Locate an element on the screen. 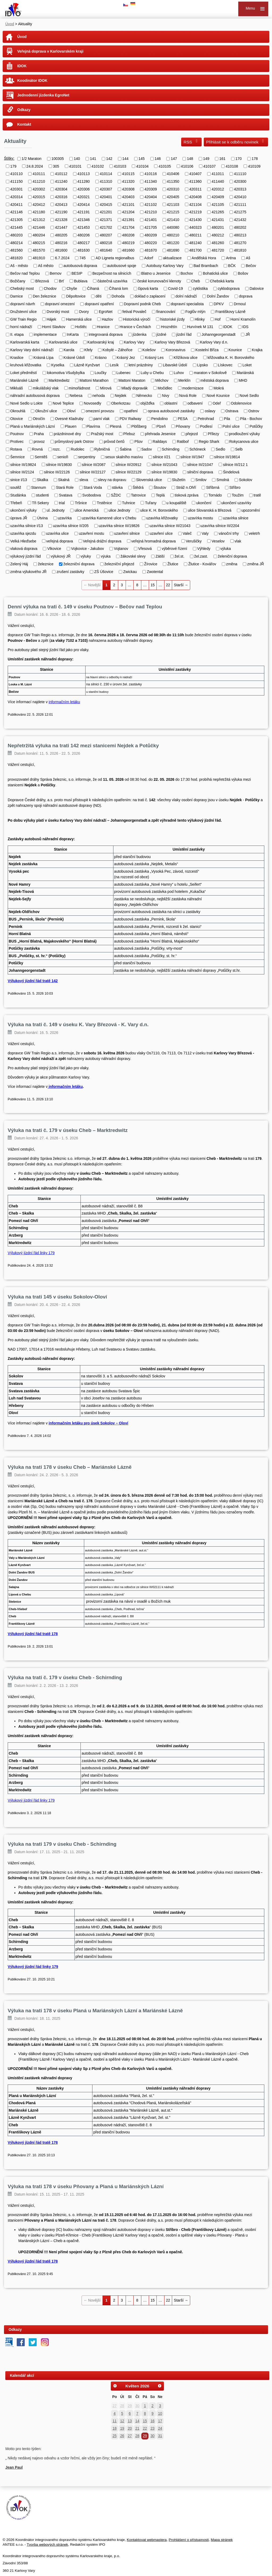 This screenshot has width=272, height=2576. částečná uzavírka is located at coordinates (112, 281).